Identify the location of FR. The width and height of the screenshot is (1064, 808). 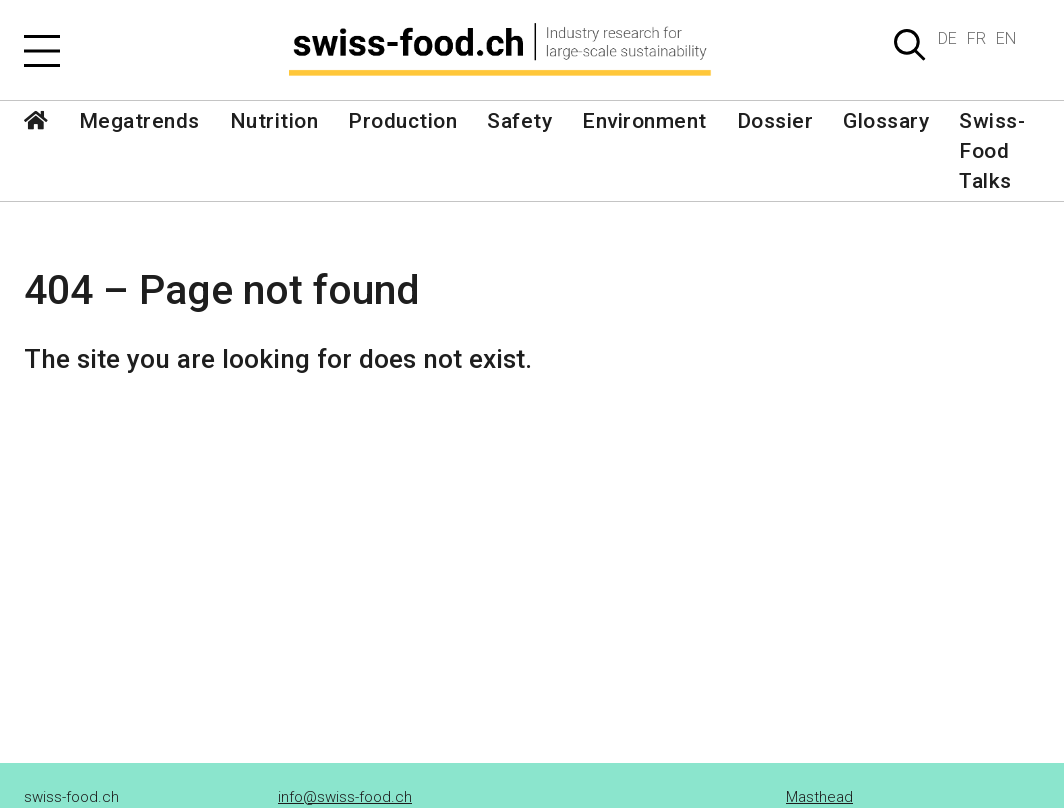
(976, 38).